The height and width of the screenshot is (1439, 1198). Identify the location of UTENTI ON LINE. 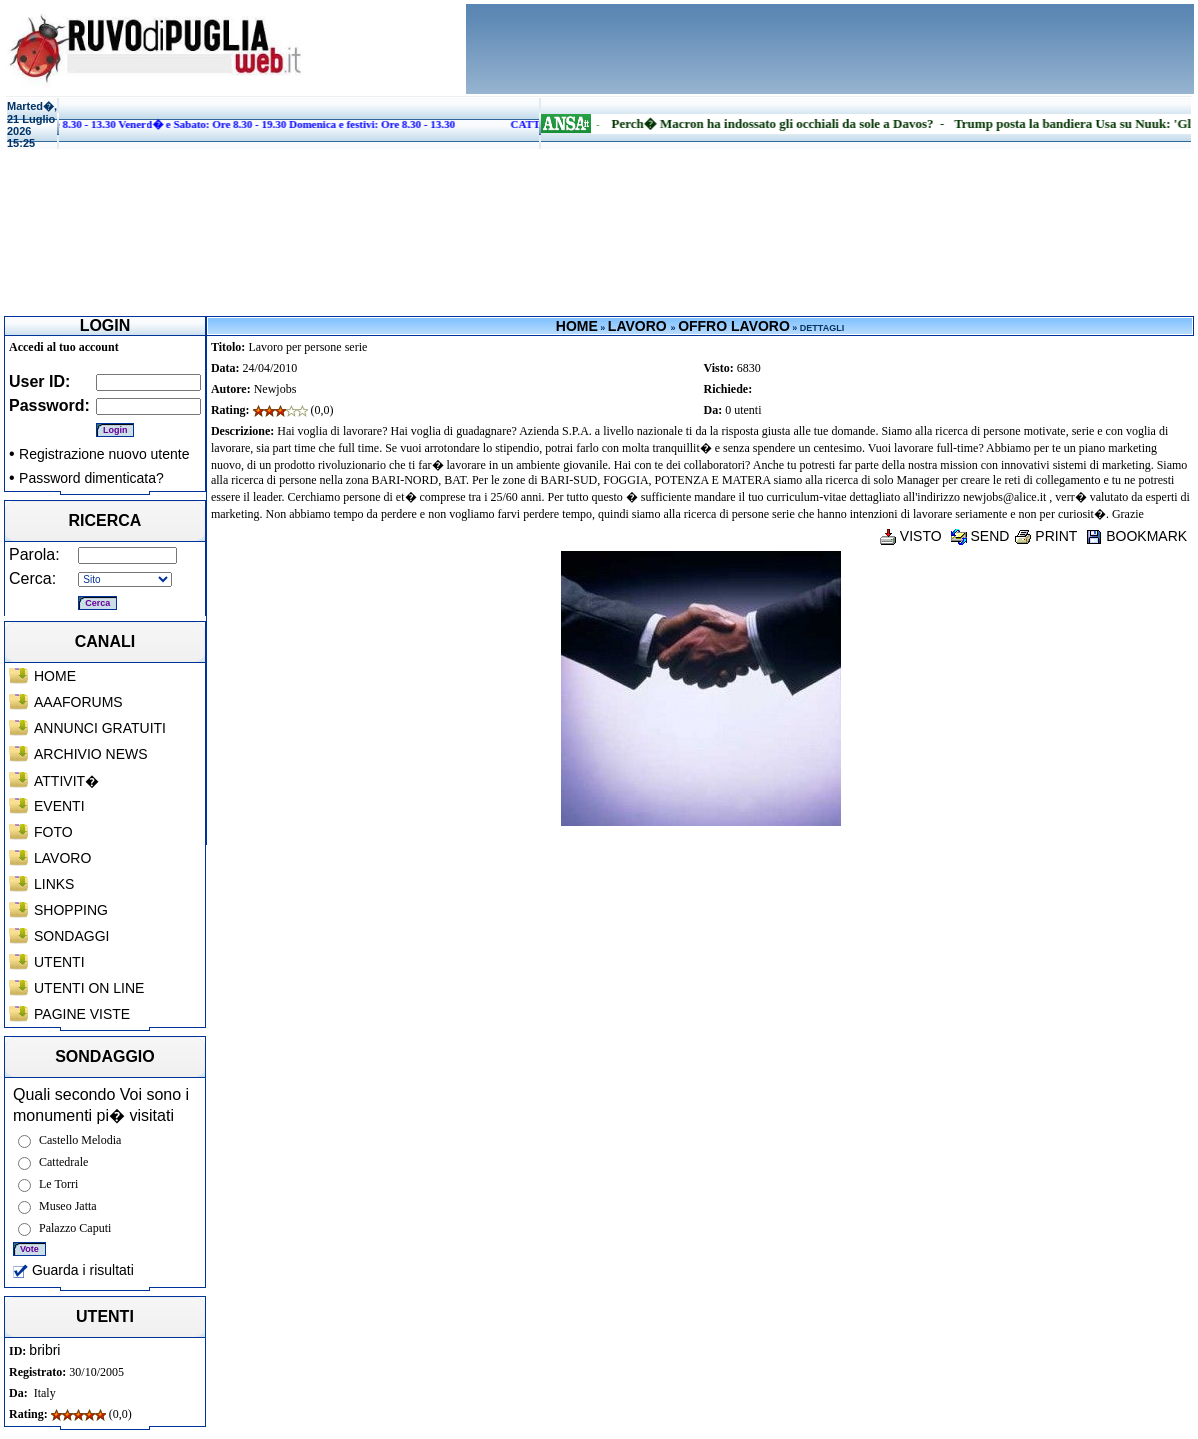
(89, 988).